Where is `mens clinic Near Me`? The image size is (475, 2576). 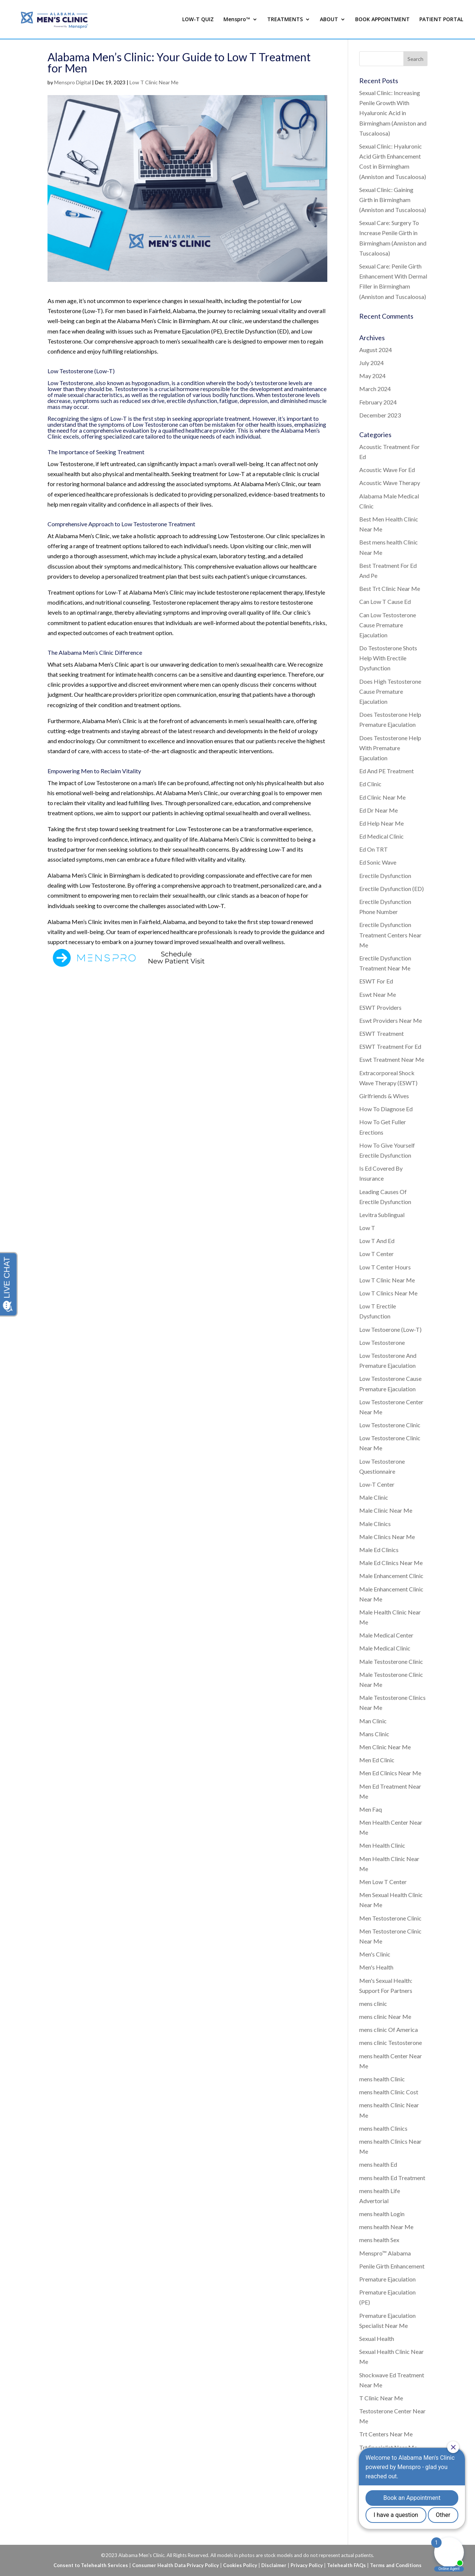 mens clinic Near Me is located at coordinates (385, 2016).